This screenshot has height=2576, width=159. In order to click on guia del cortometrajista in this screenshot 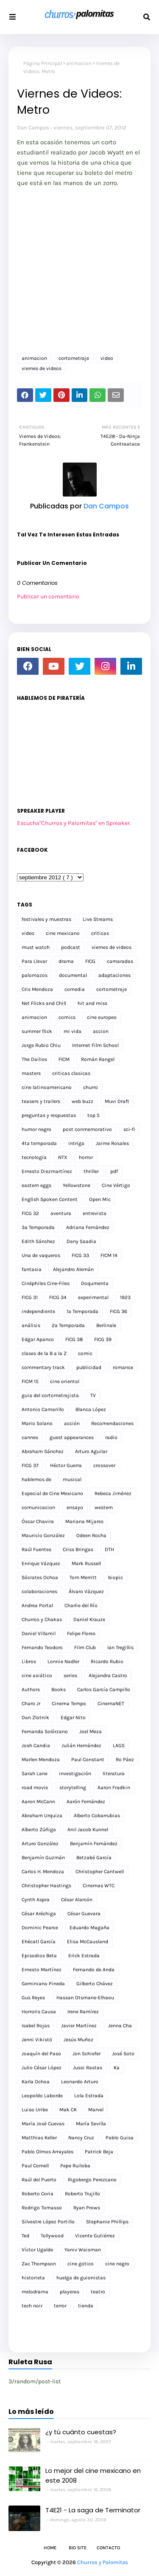, I will do `click(50, 1395)`.